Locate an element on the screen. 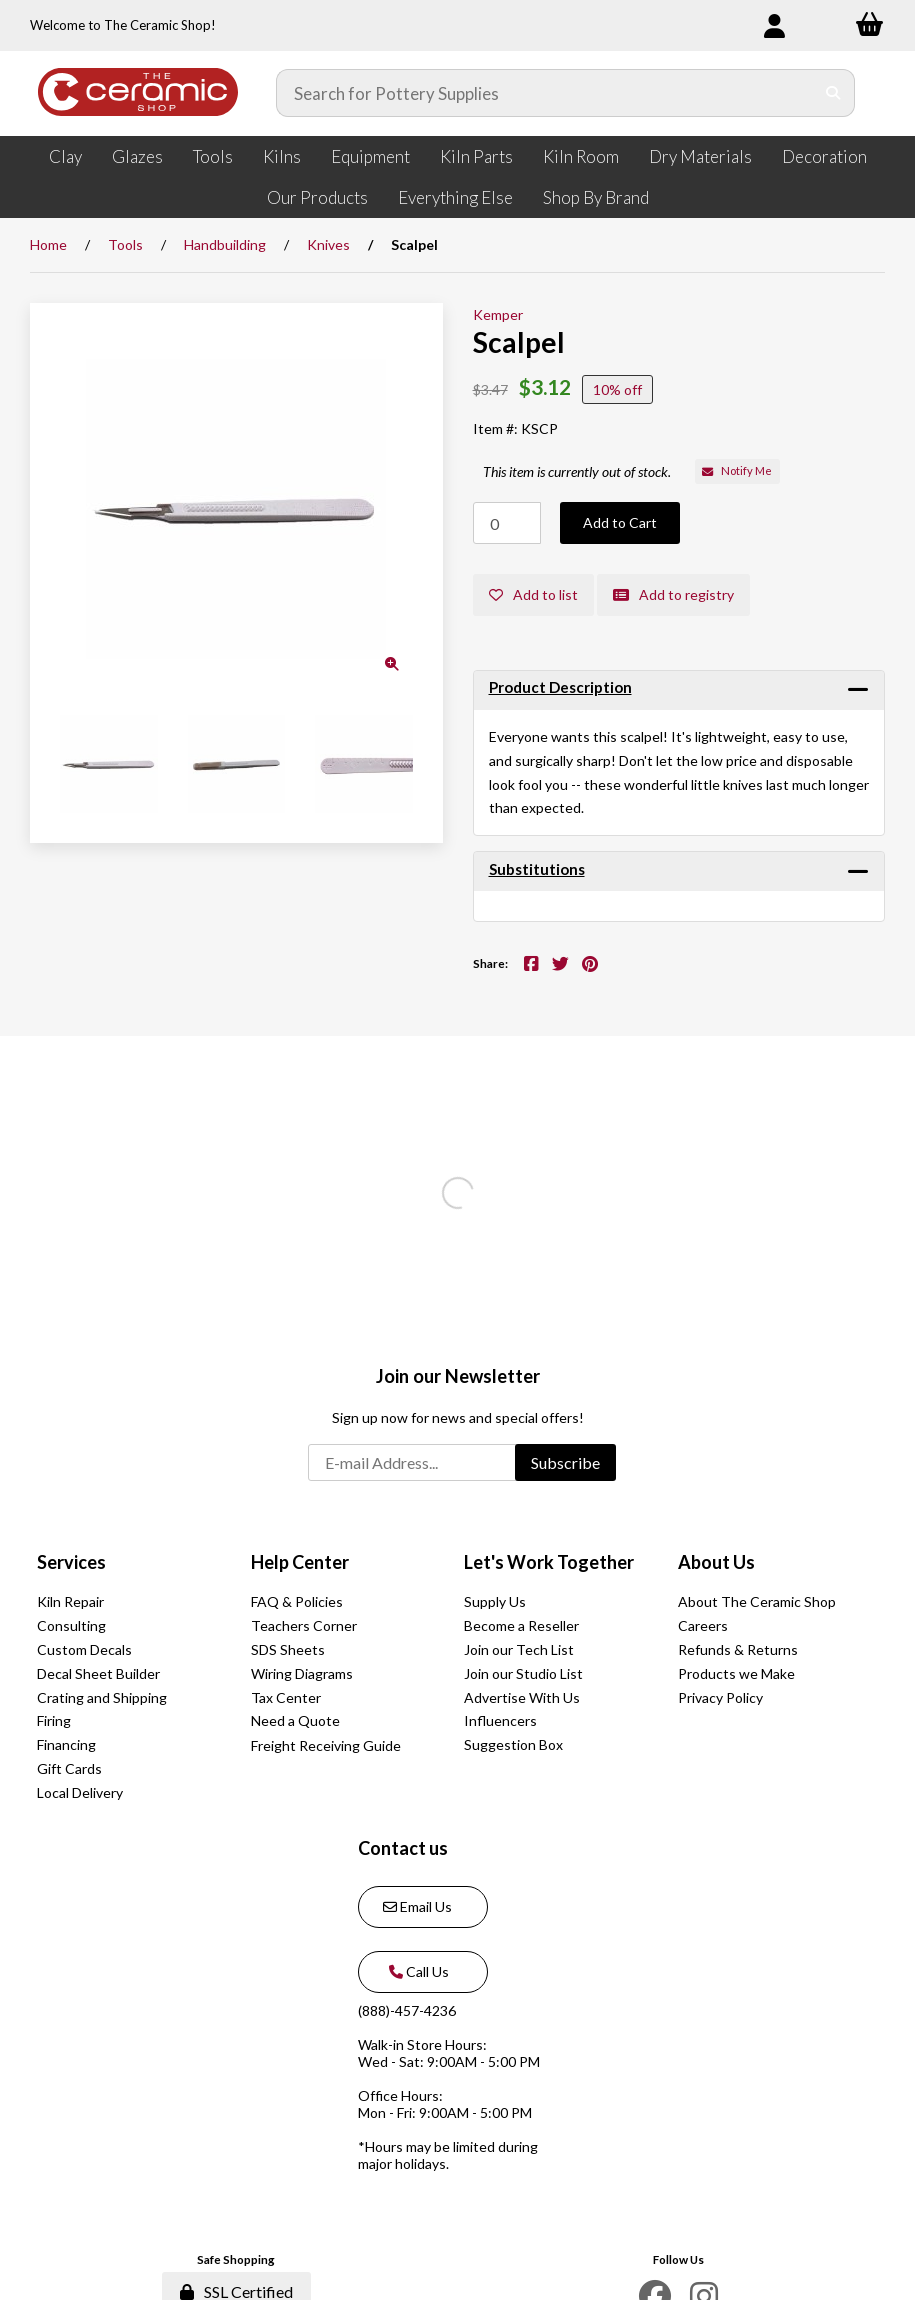 The image size is (915, 2300). Kiln Parts is located at coordinates (476, 156).